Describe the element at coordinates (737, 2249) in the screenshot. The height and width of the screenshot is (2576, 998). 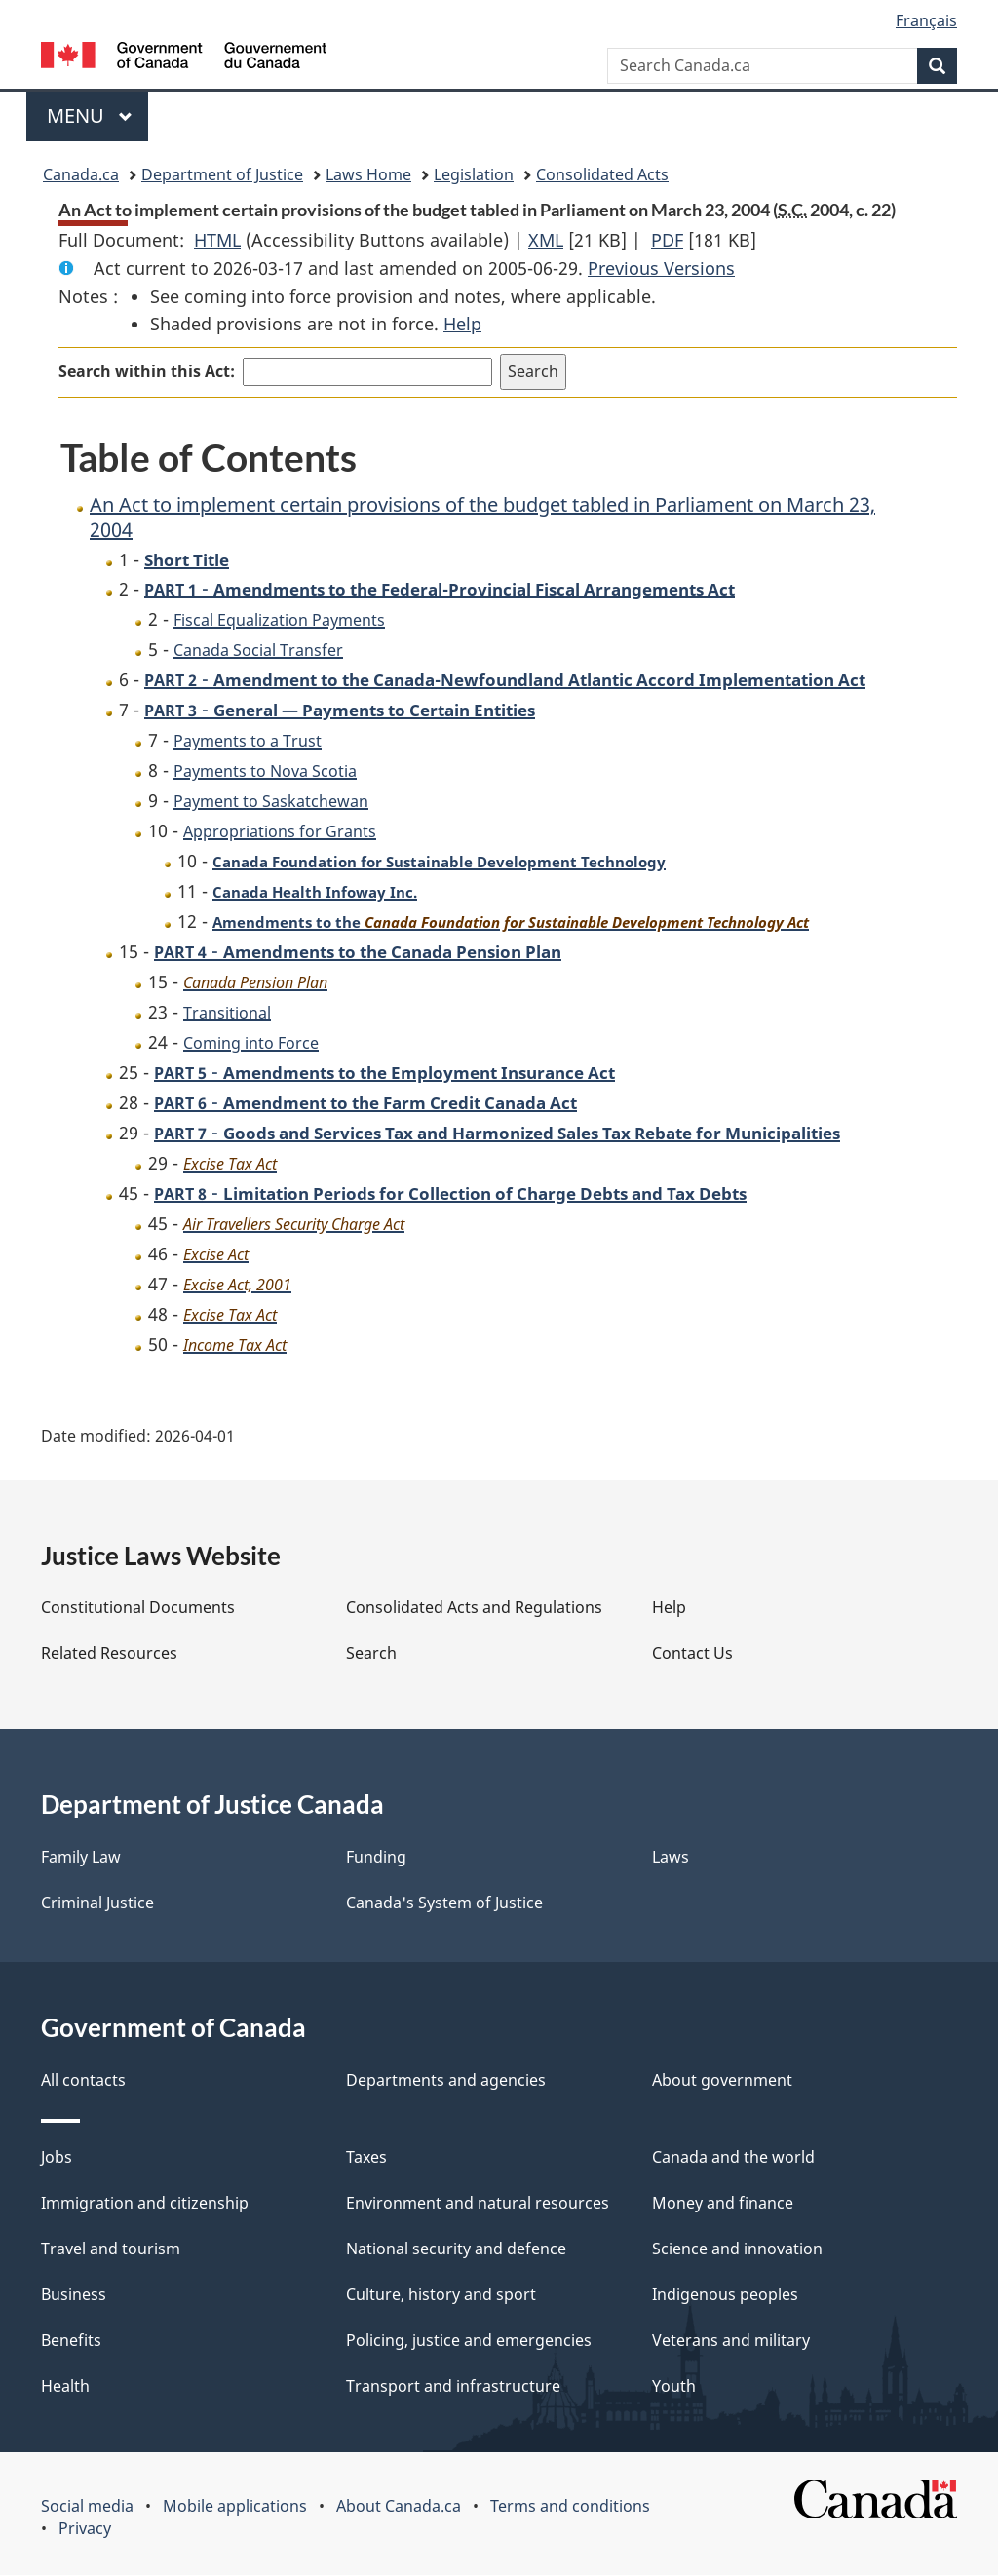
I see `Science and innovation` at that location.